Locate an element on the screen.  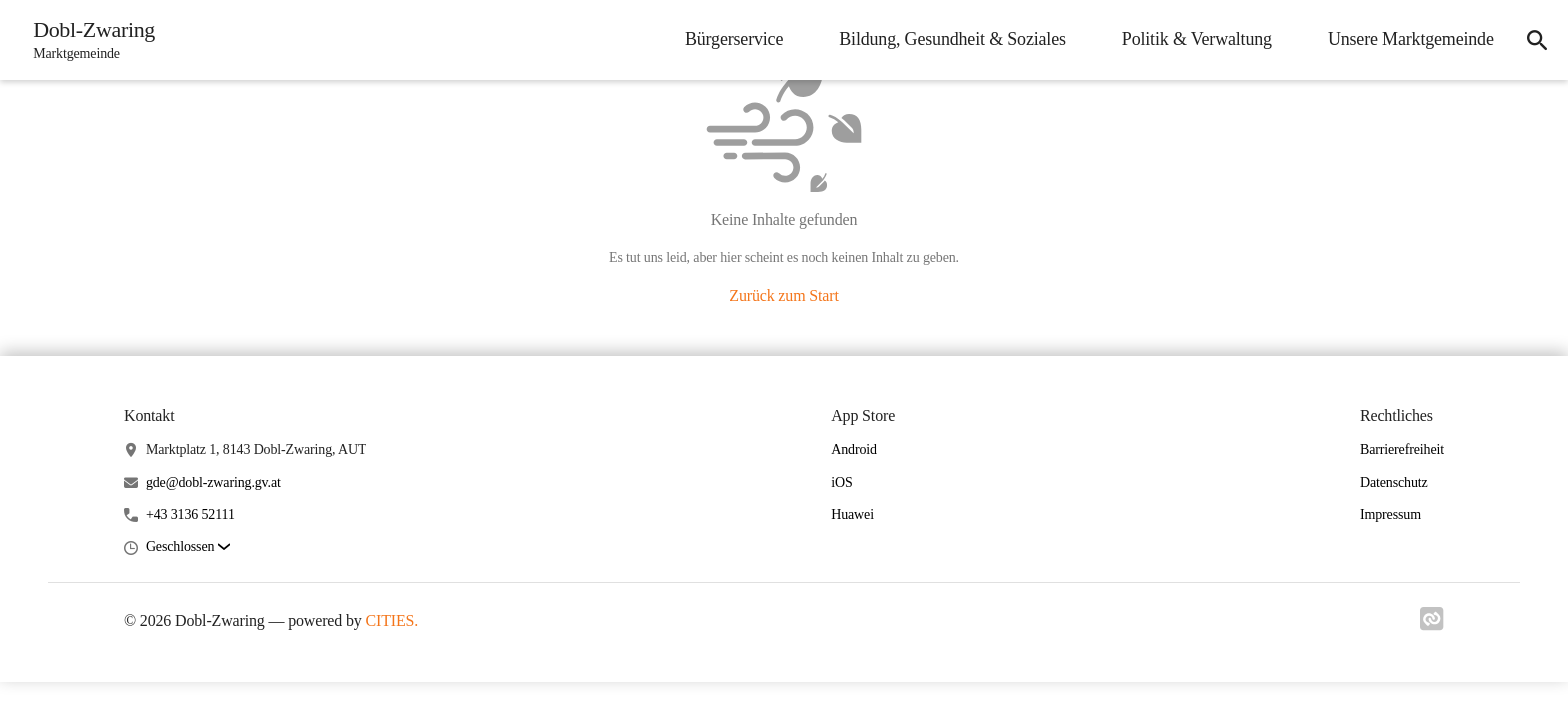
Datenschutz is located at coordinates (1394, 482).